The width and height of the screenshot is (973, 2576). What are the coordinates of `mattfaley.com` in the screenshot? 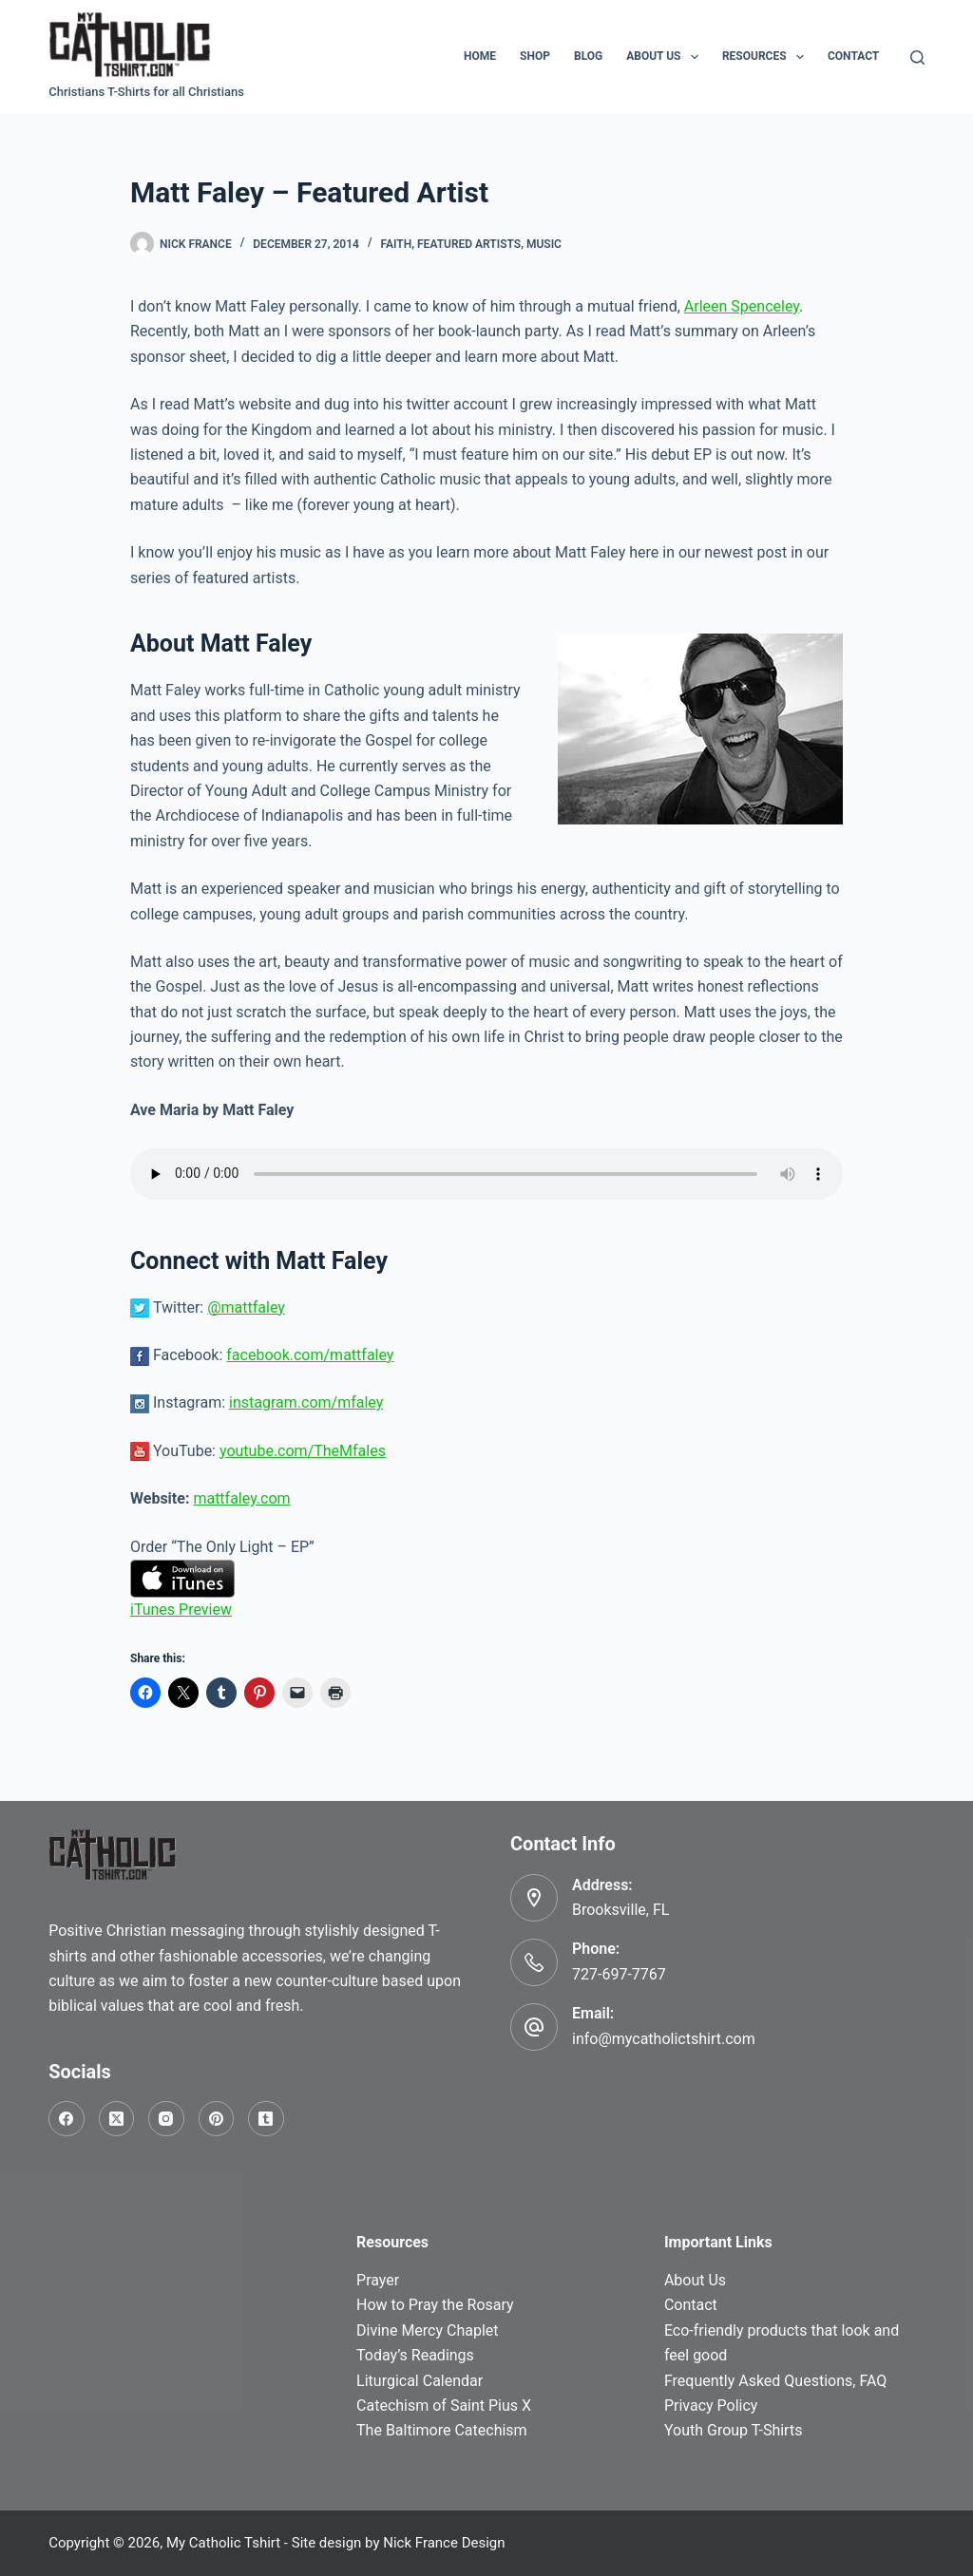 It's located at (241, 1498).